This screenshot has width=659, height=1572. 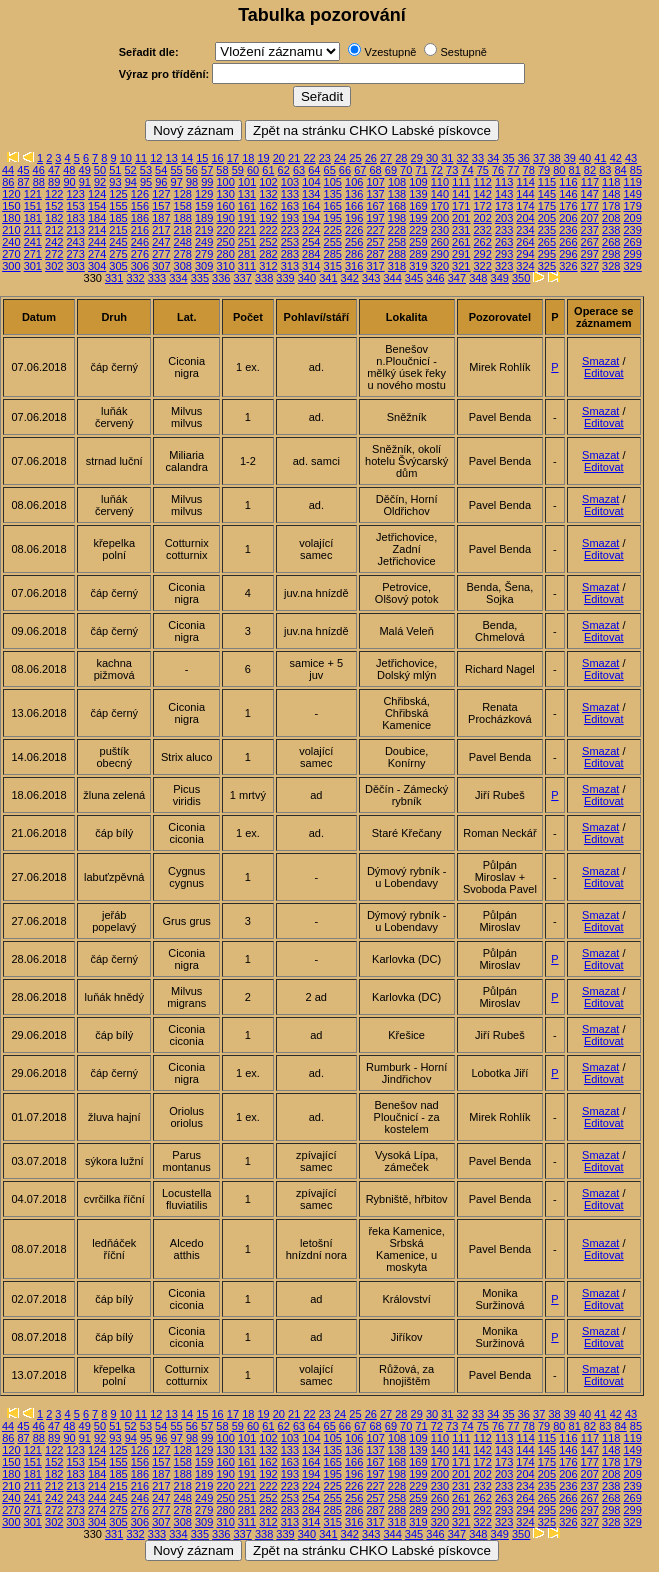 What do you see at coordinates (114, 278) in the screenshot?
I see `331` at bounding box center [114, 278].